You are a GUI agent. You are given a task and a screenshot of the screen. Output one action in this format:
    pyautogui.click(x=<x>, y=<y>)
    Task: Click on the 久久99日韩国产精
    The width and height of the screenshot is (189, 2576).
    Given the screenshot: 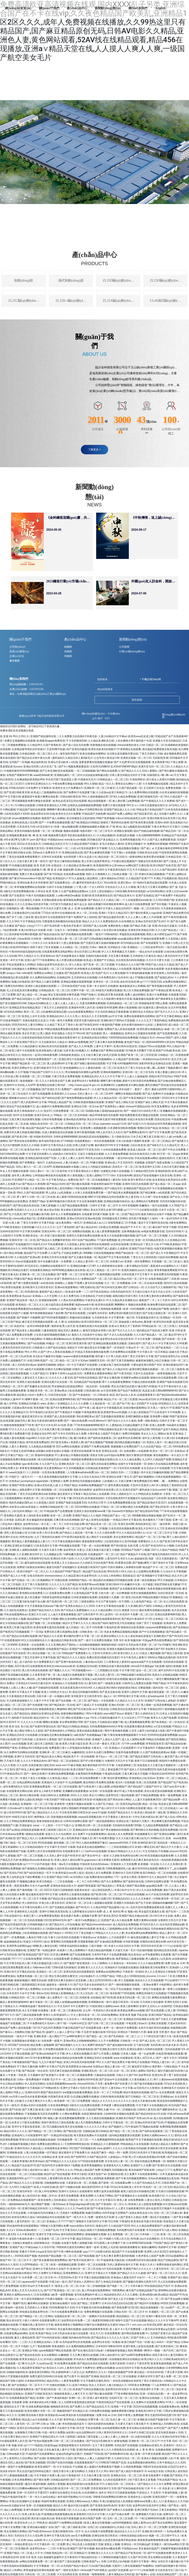 What is the action you would take?
    pyautogui.click(x=163, y=900)
    